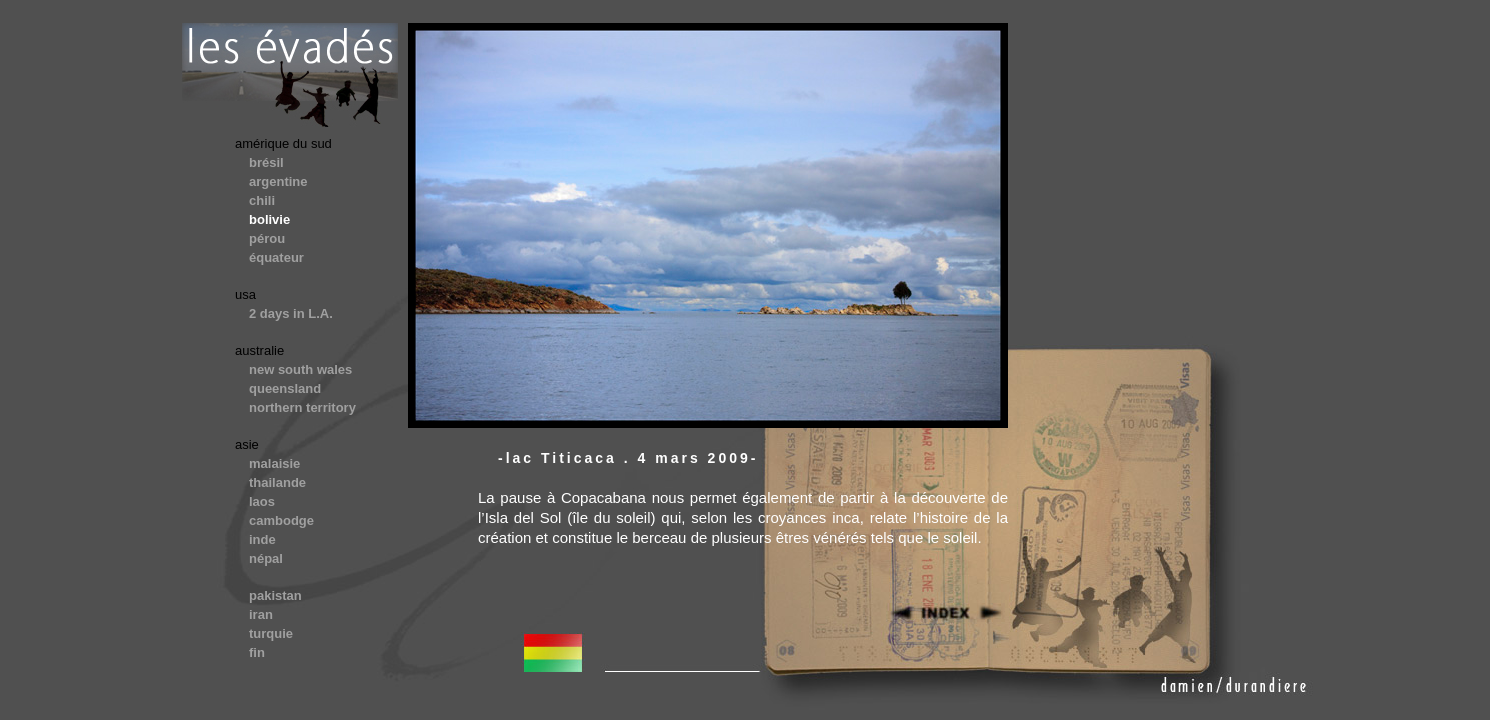  I want to click on iran, so click(261, 614).